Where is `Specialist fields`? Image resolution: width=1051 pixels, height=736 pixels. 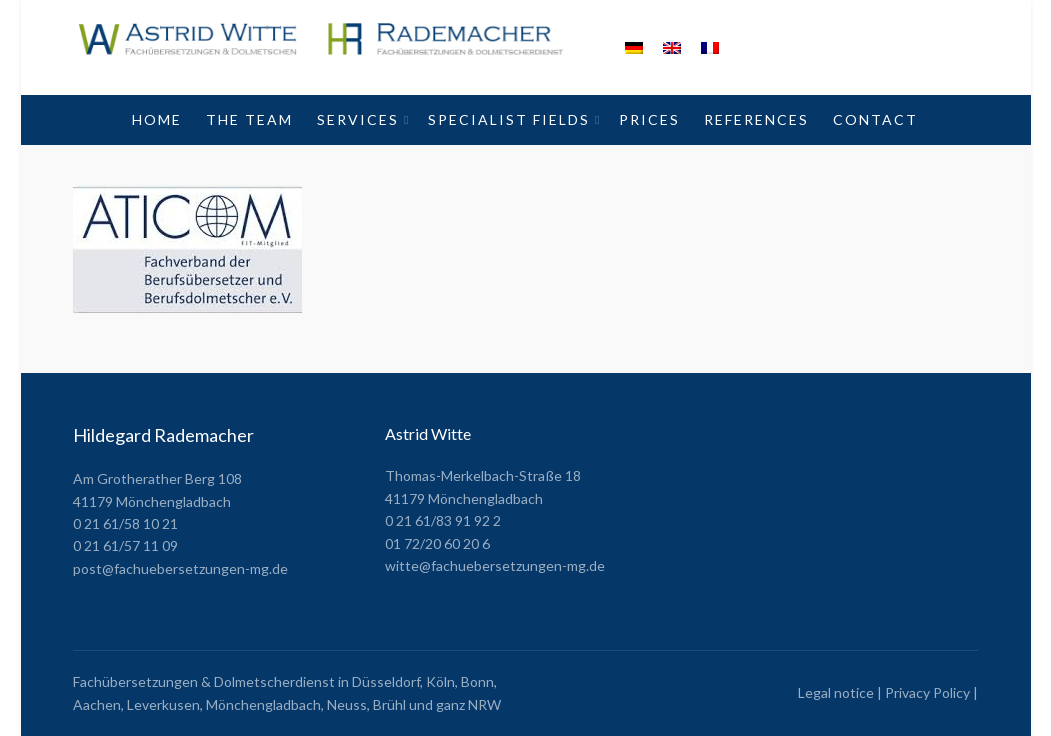 Specialist fields is located at coordinates (509, 119).